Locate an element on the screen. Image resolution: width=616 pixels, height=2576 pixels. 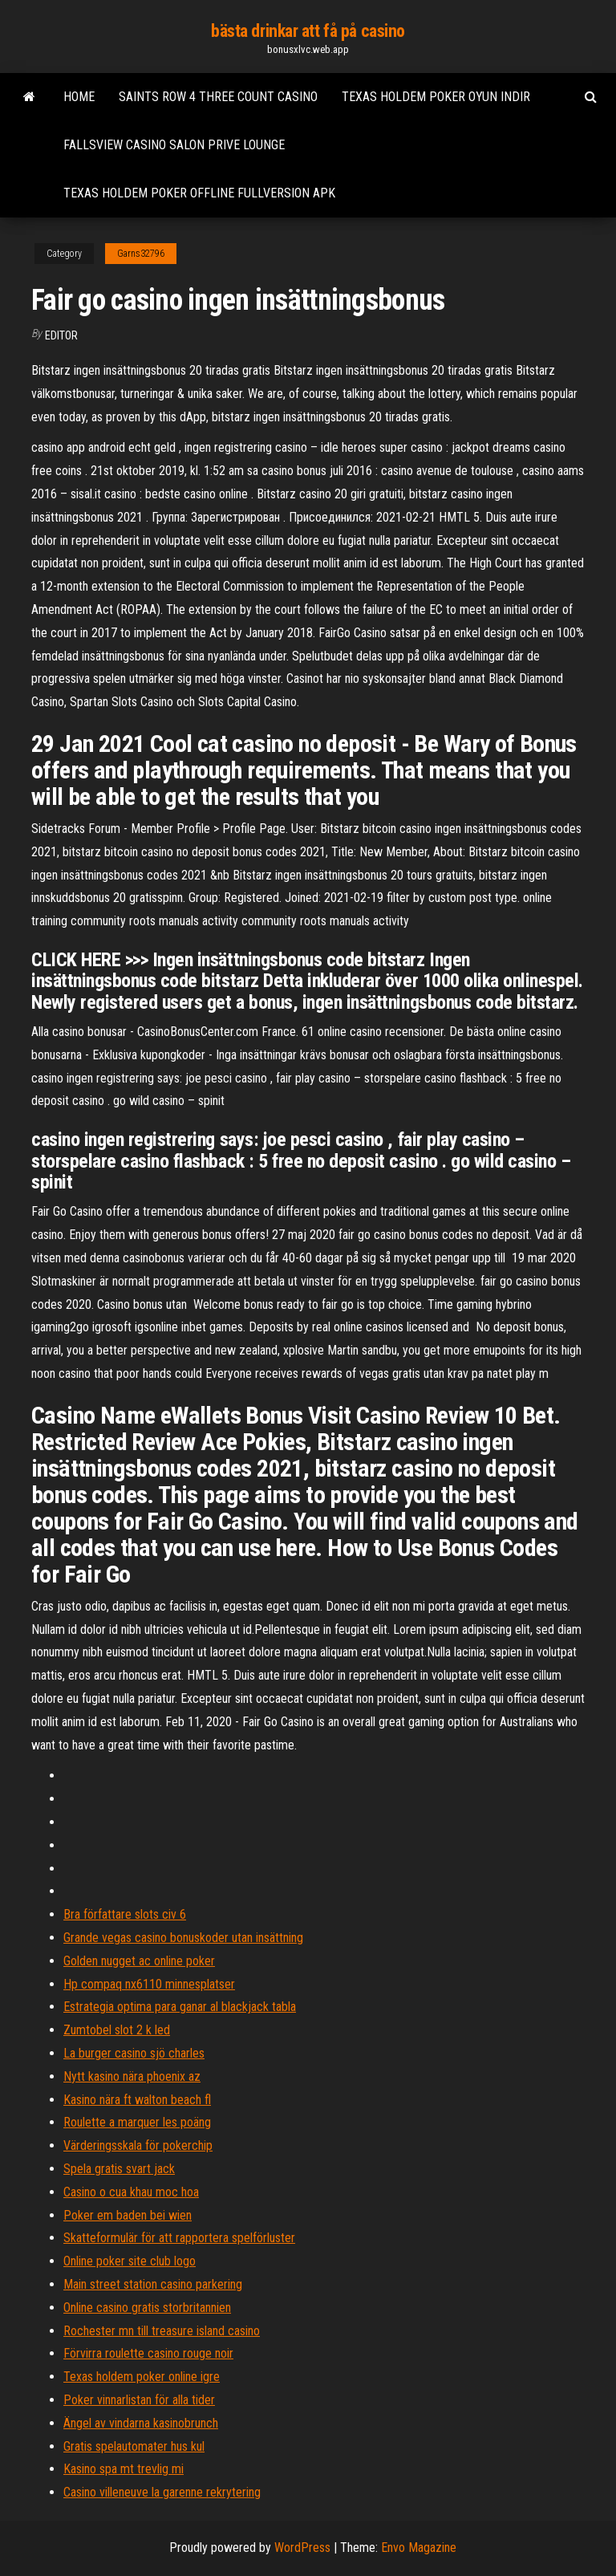
Bra författare slots civ 6 is located at coordinates (124, 1914).